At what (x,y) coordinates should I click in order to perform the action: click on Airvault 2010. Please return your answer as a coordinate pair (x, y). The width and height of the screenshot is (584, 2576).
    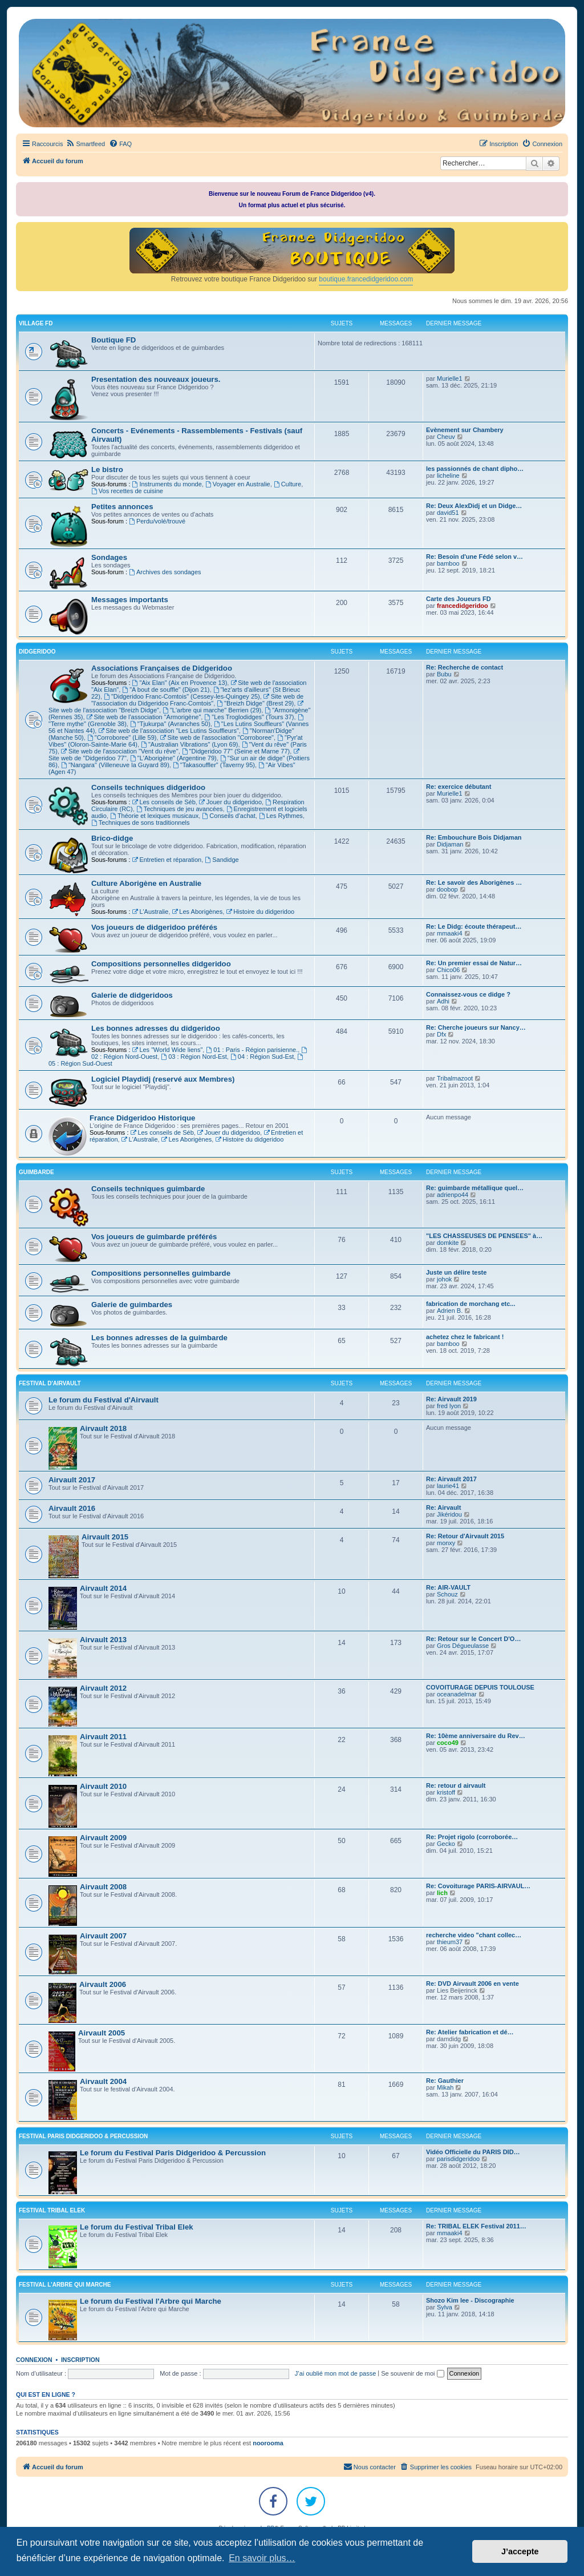
    Looking at the image, I should click on (103, 1786).